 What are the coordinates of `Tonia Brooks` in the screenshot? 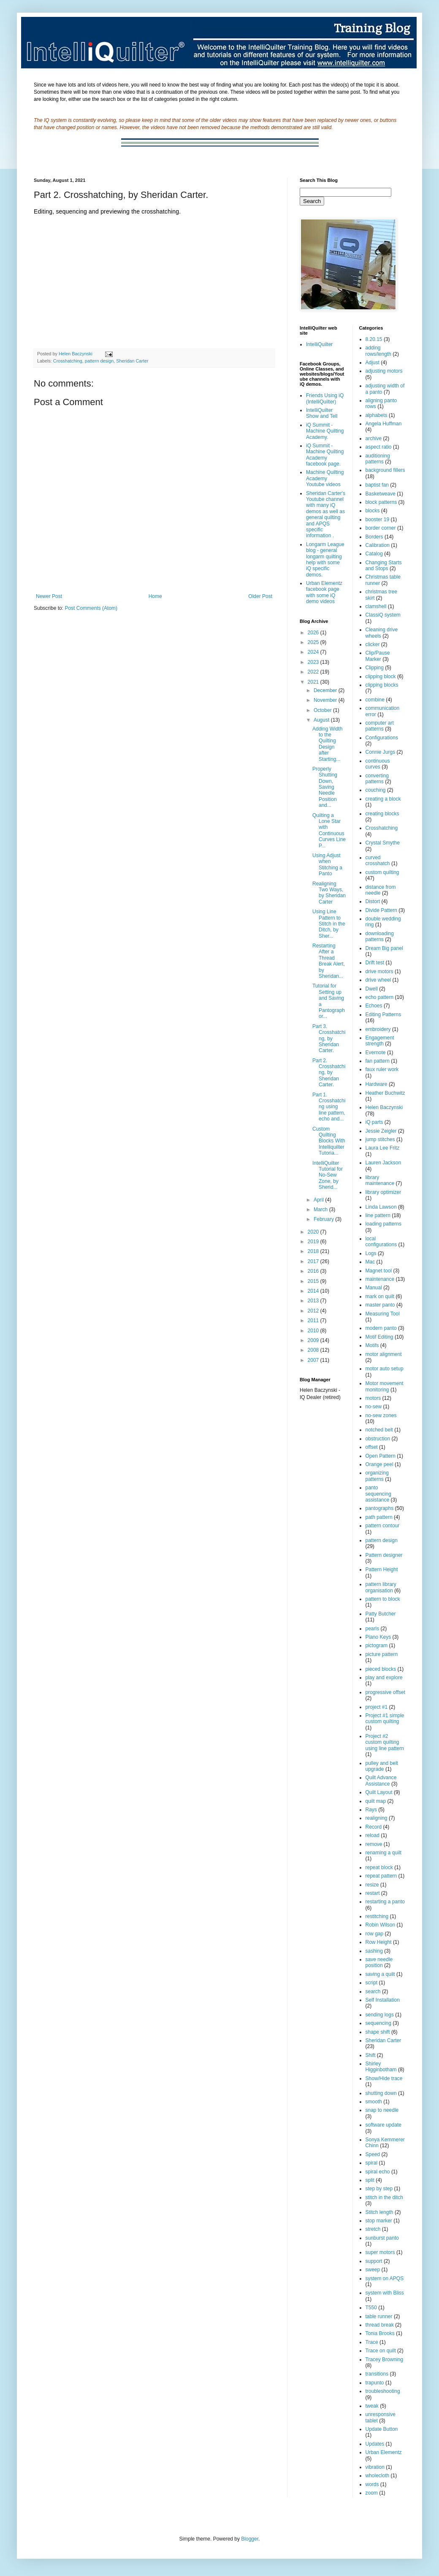 It's located at (380, 2333).